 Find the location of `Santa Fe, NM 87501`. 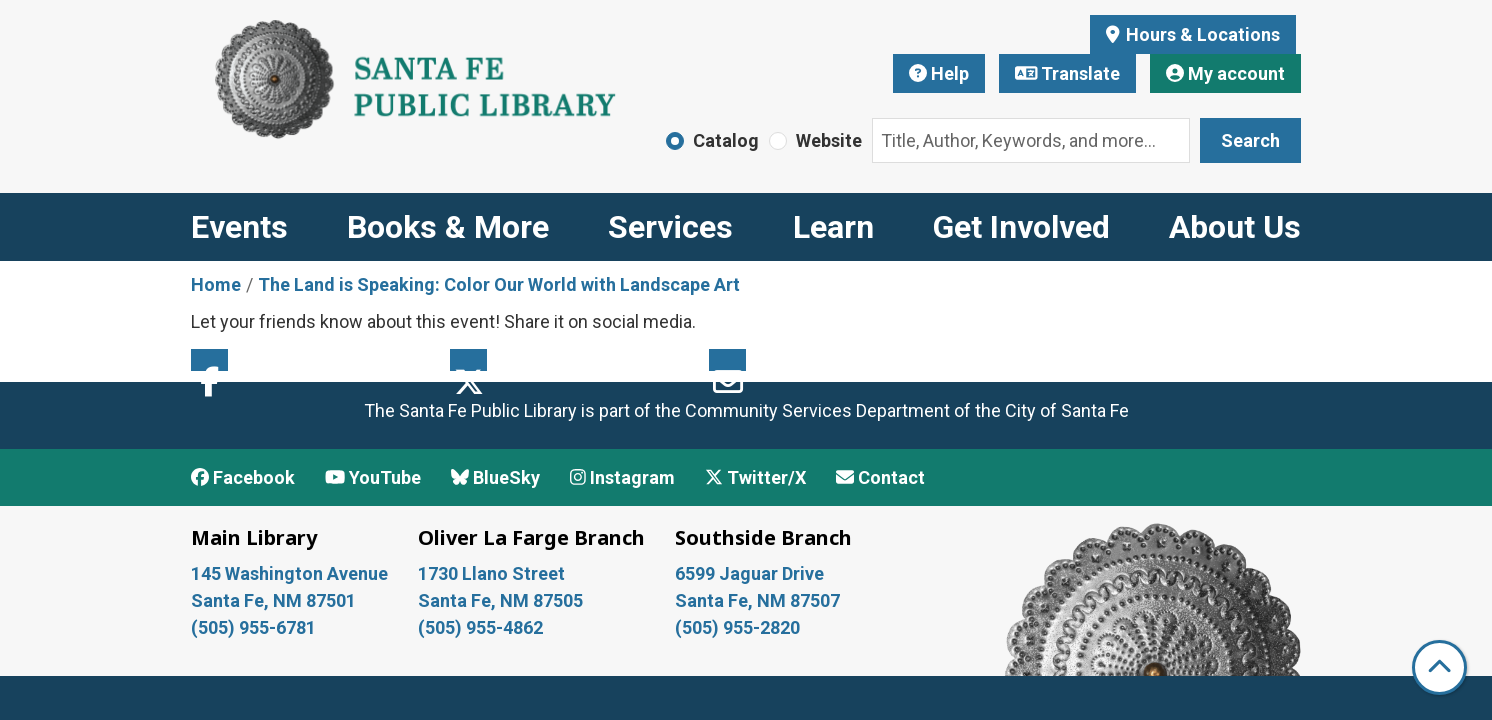

Santa Fe, NM 87501 is located at coordinates (275, 600).